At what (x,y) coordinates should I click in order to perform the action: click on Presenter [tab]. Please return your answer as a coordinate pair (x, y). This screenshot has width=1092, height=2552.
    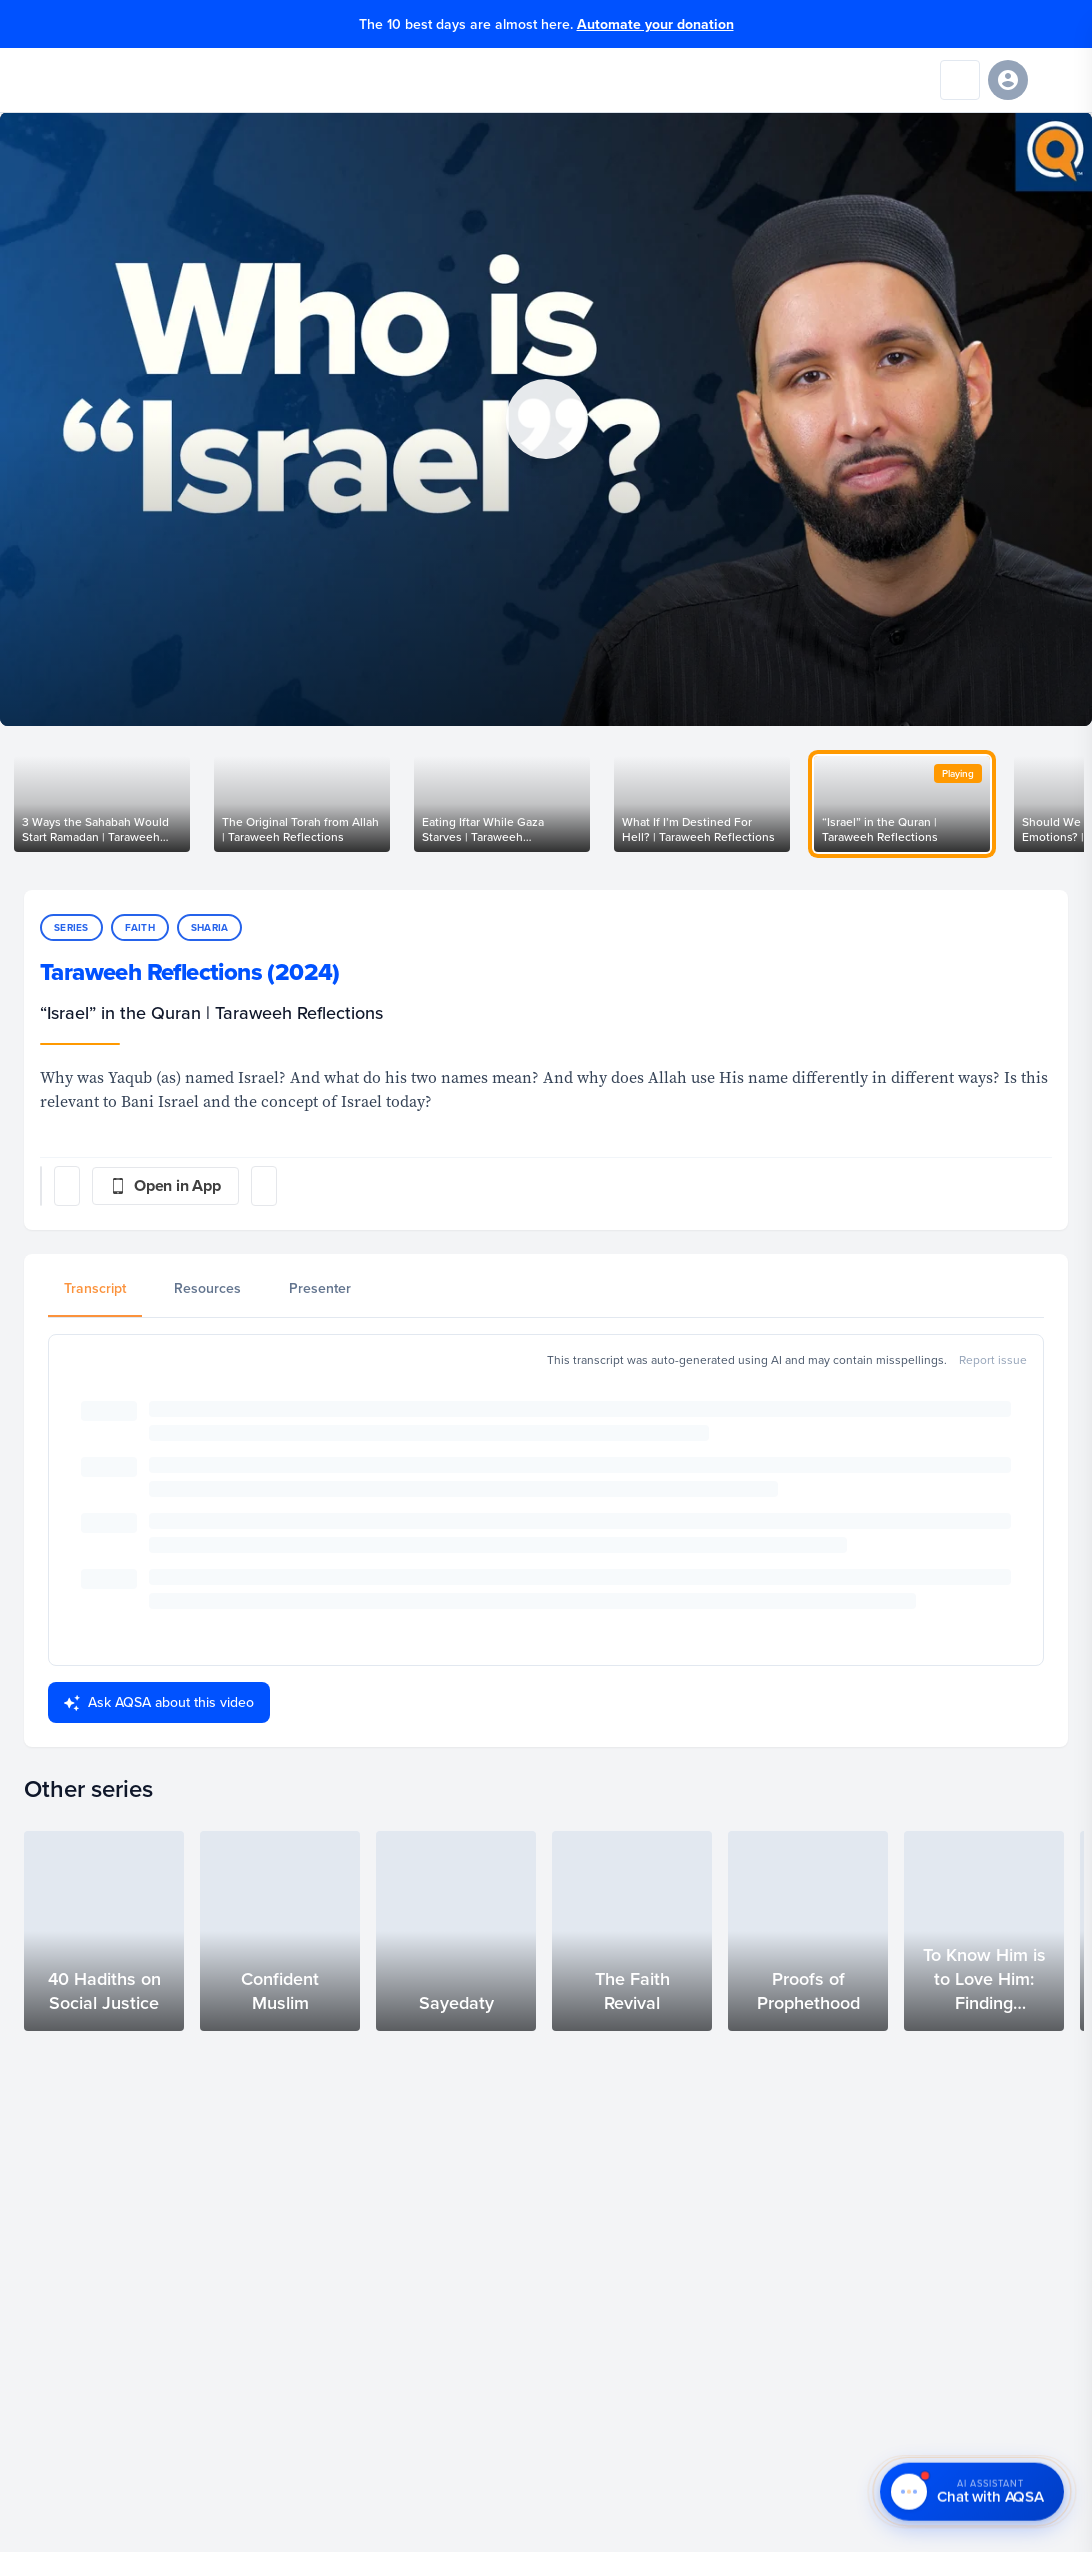
    Looking at the image, I should click on (320, 1288).